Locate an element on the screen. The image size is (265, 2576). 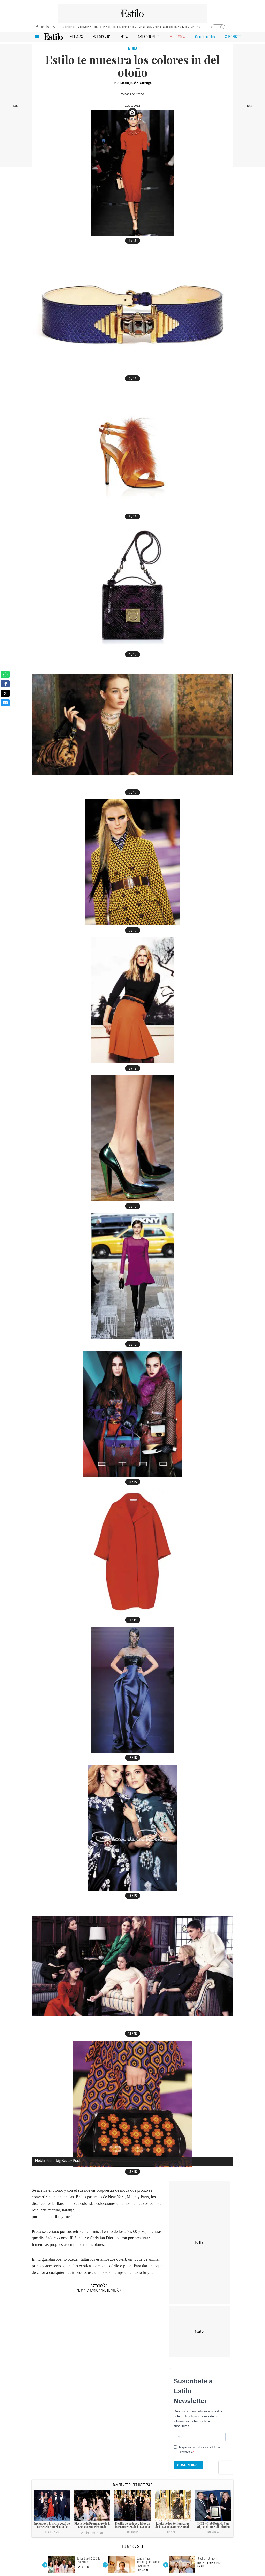
Invierno is located at coordinates (105, 2290).